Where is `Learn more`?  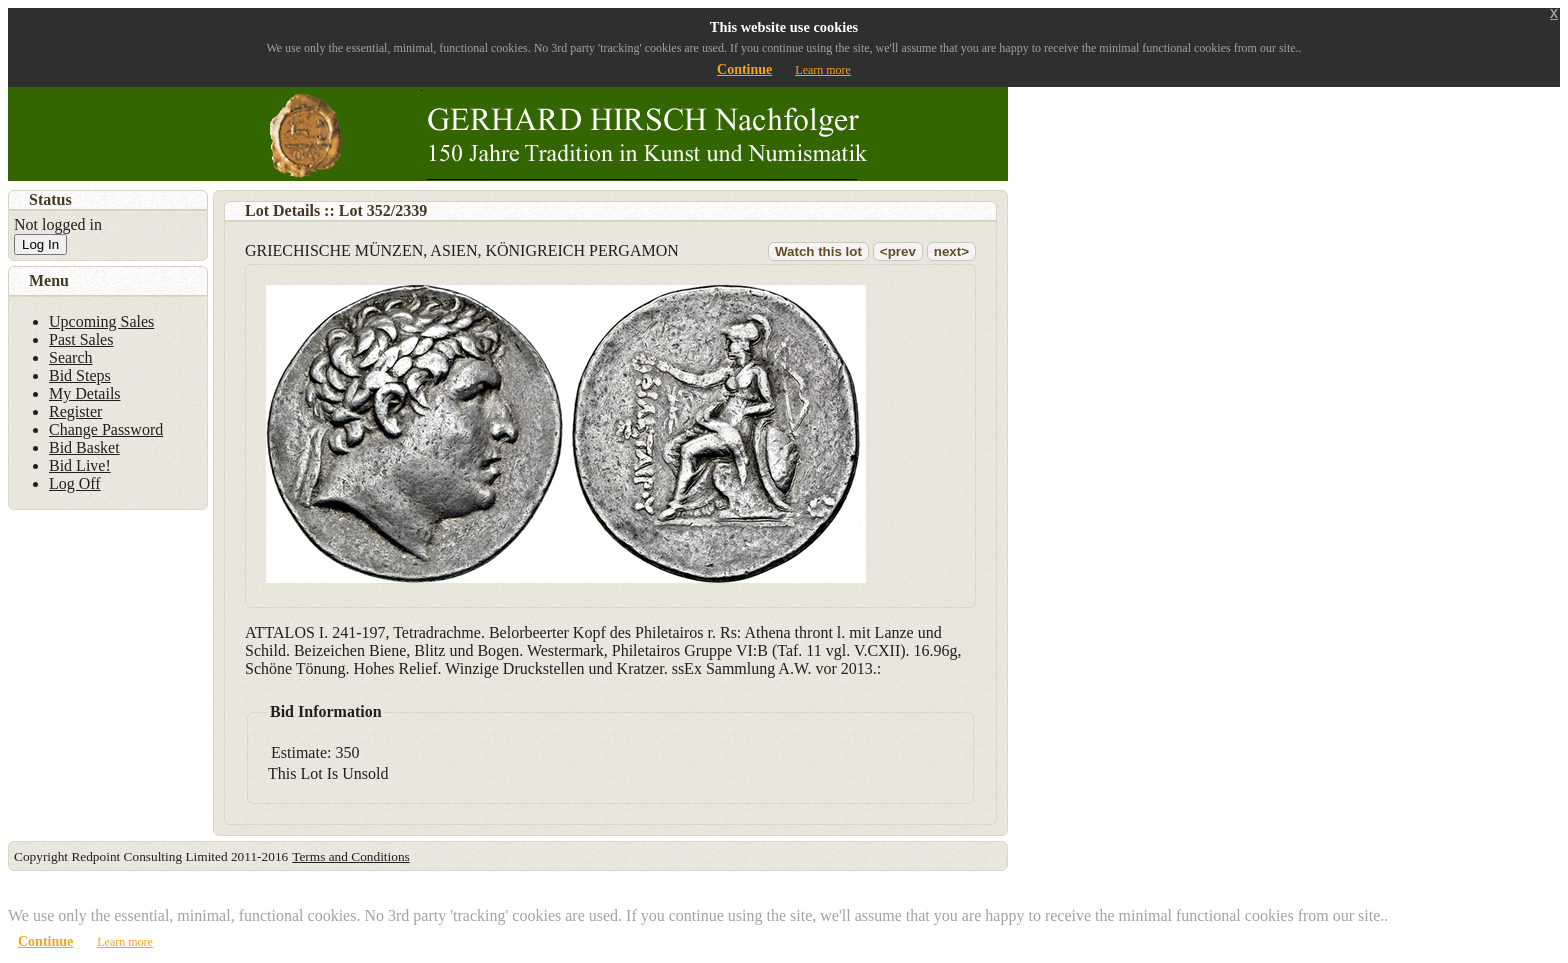 Learn more is located at coordinates (823, 70).